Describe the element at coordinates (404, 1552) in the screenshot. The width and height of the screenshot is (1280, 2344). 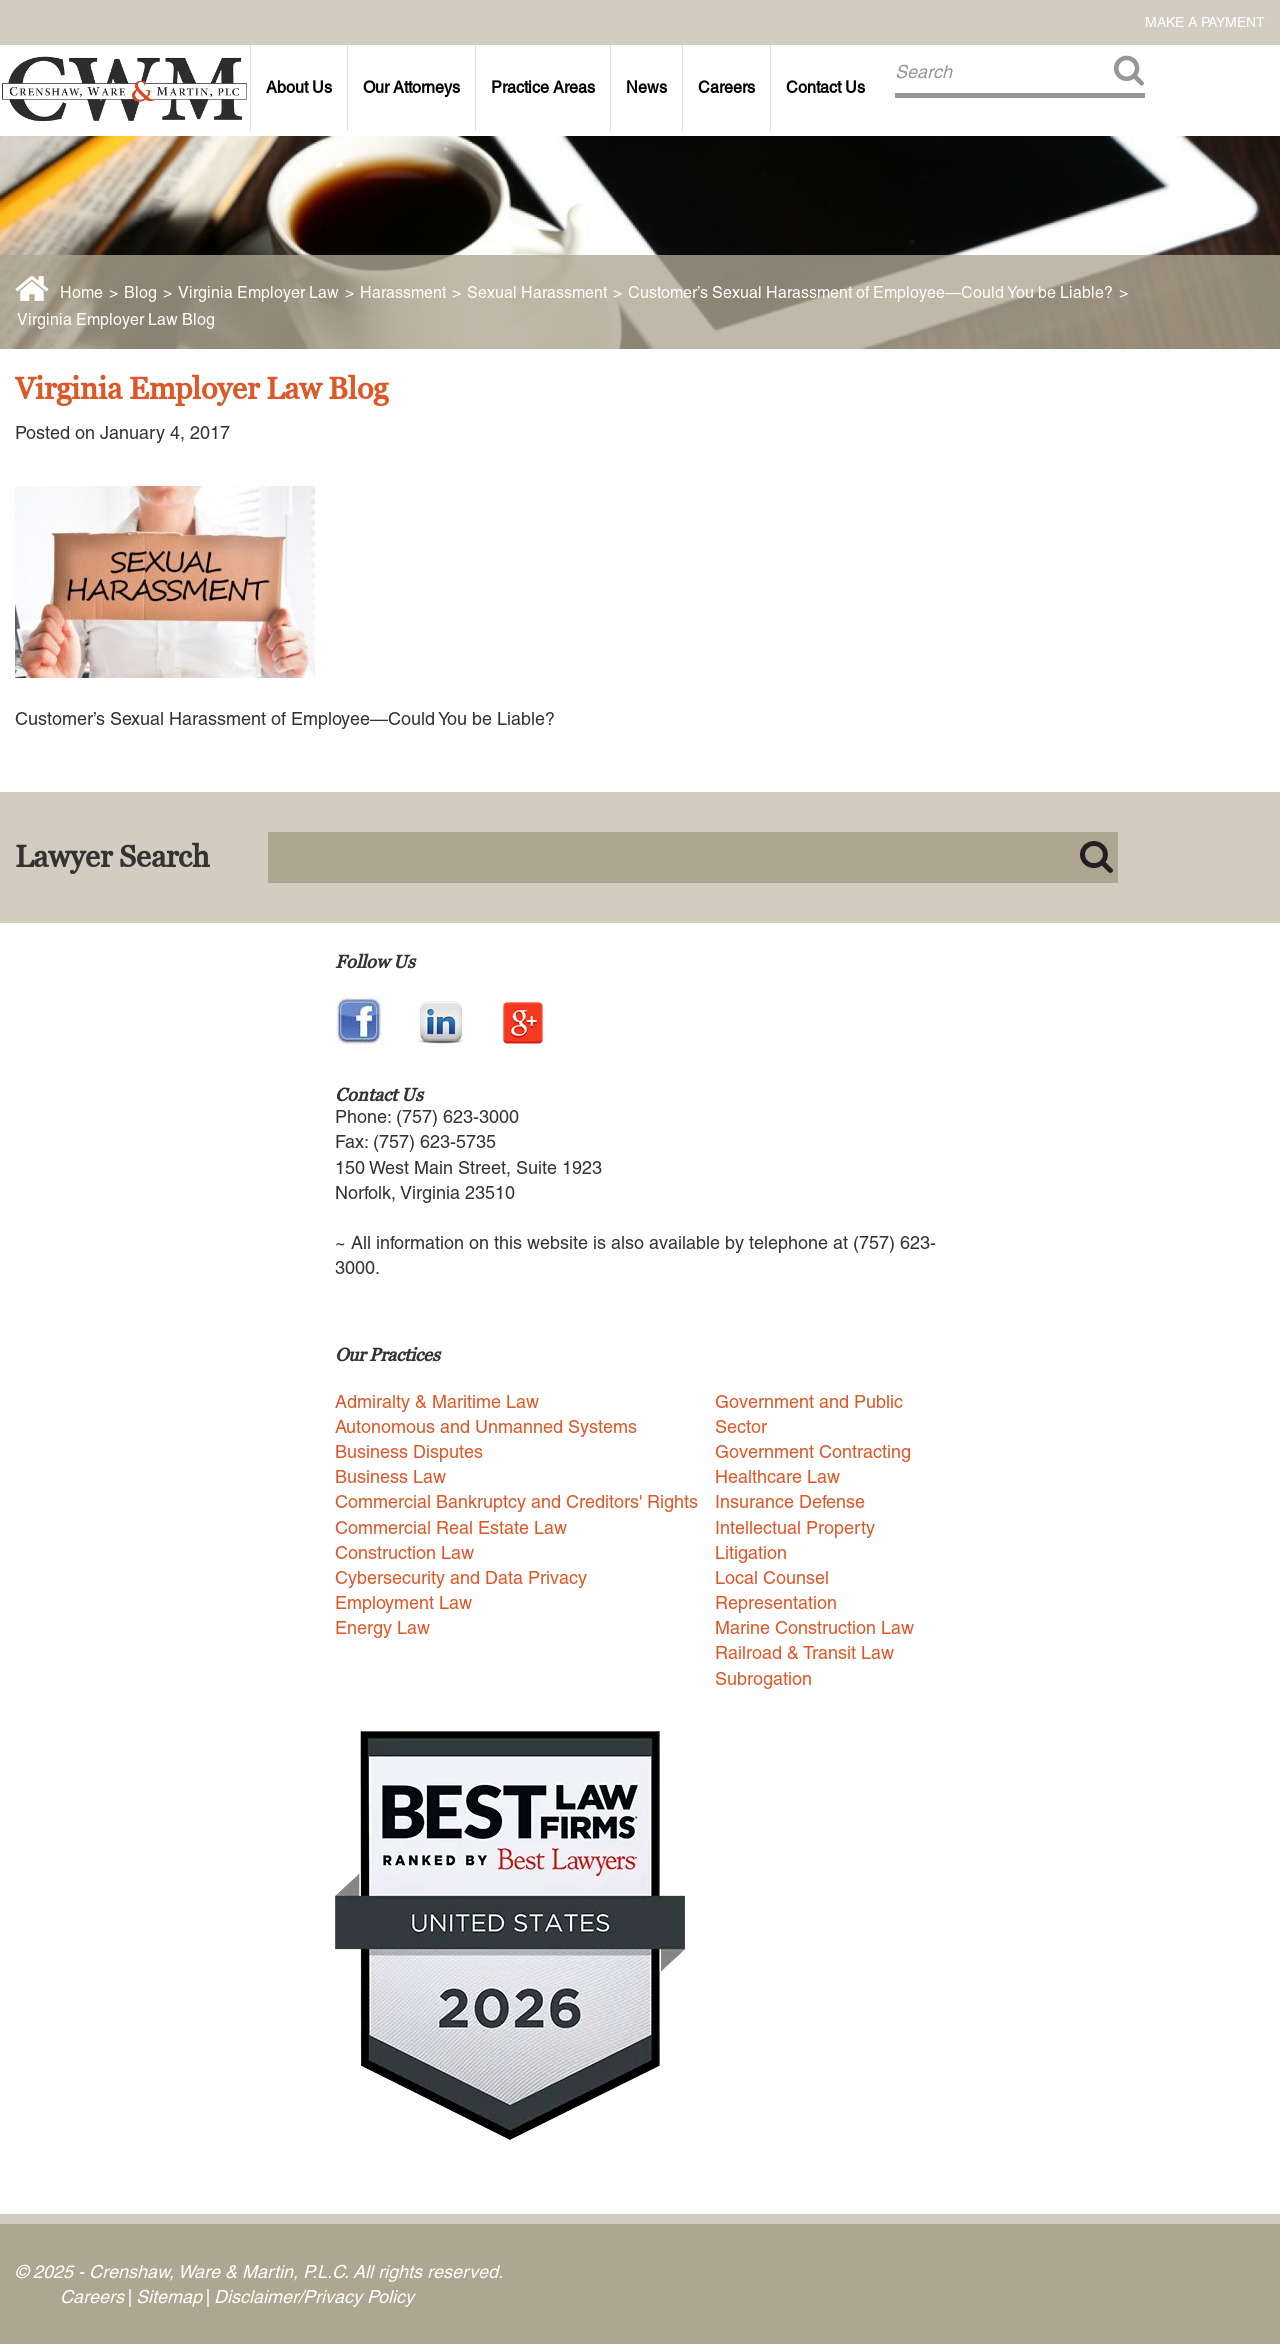
I see `Construction Law` at that location.